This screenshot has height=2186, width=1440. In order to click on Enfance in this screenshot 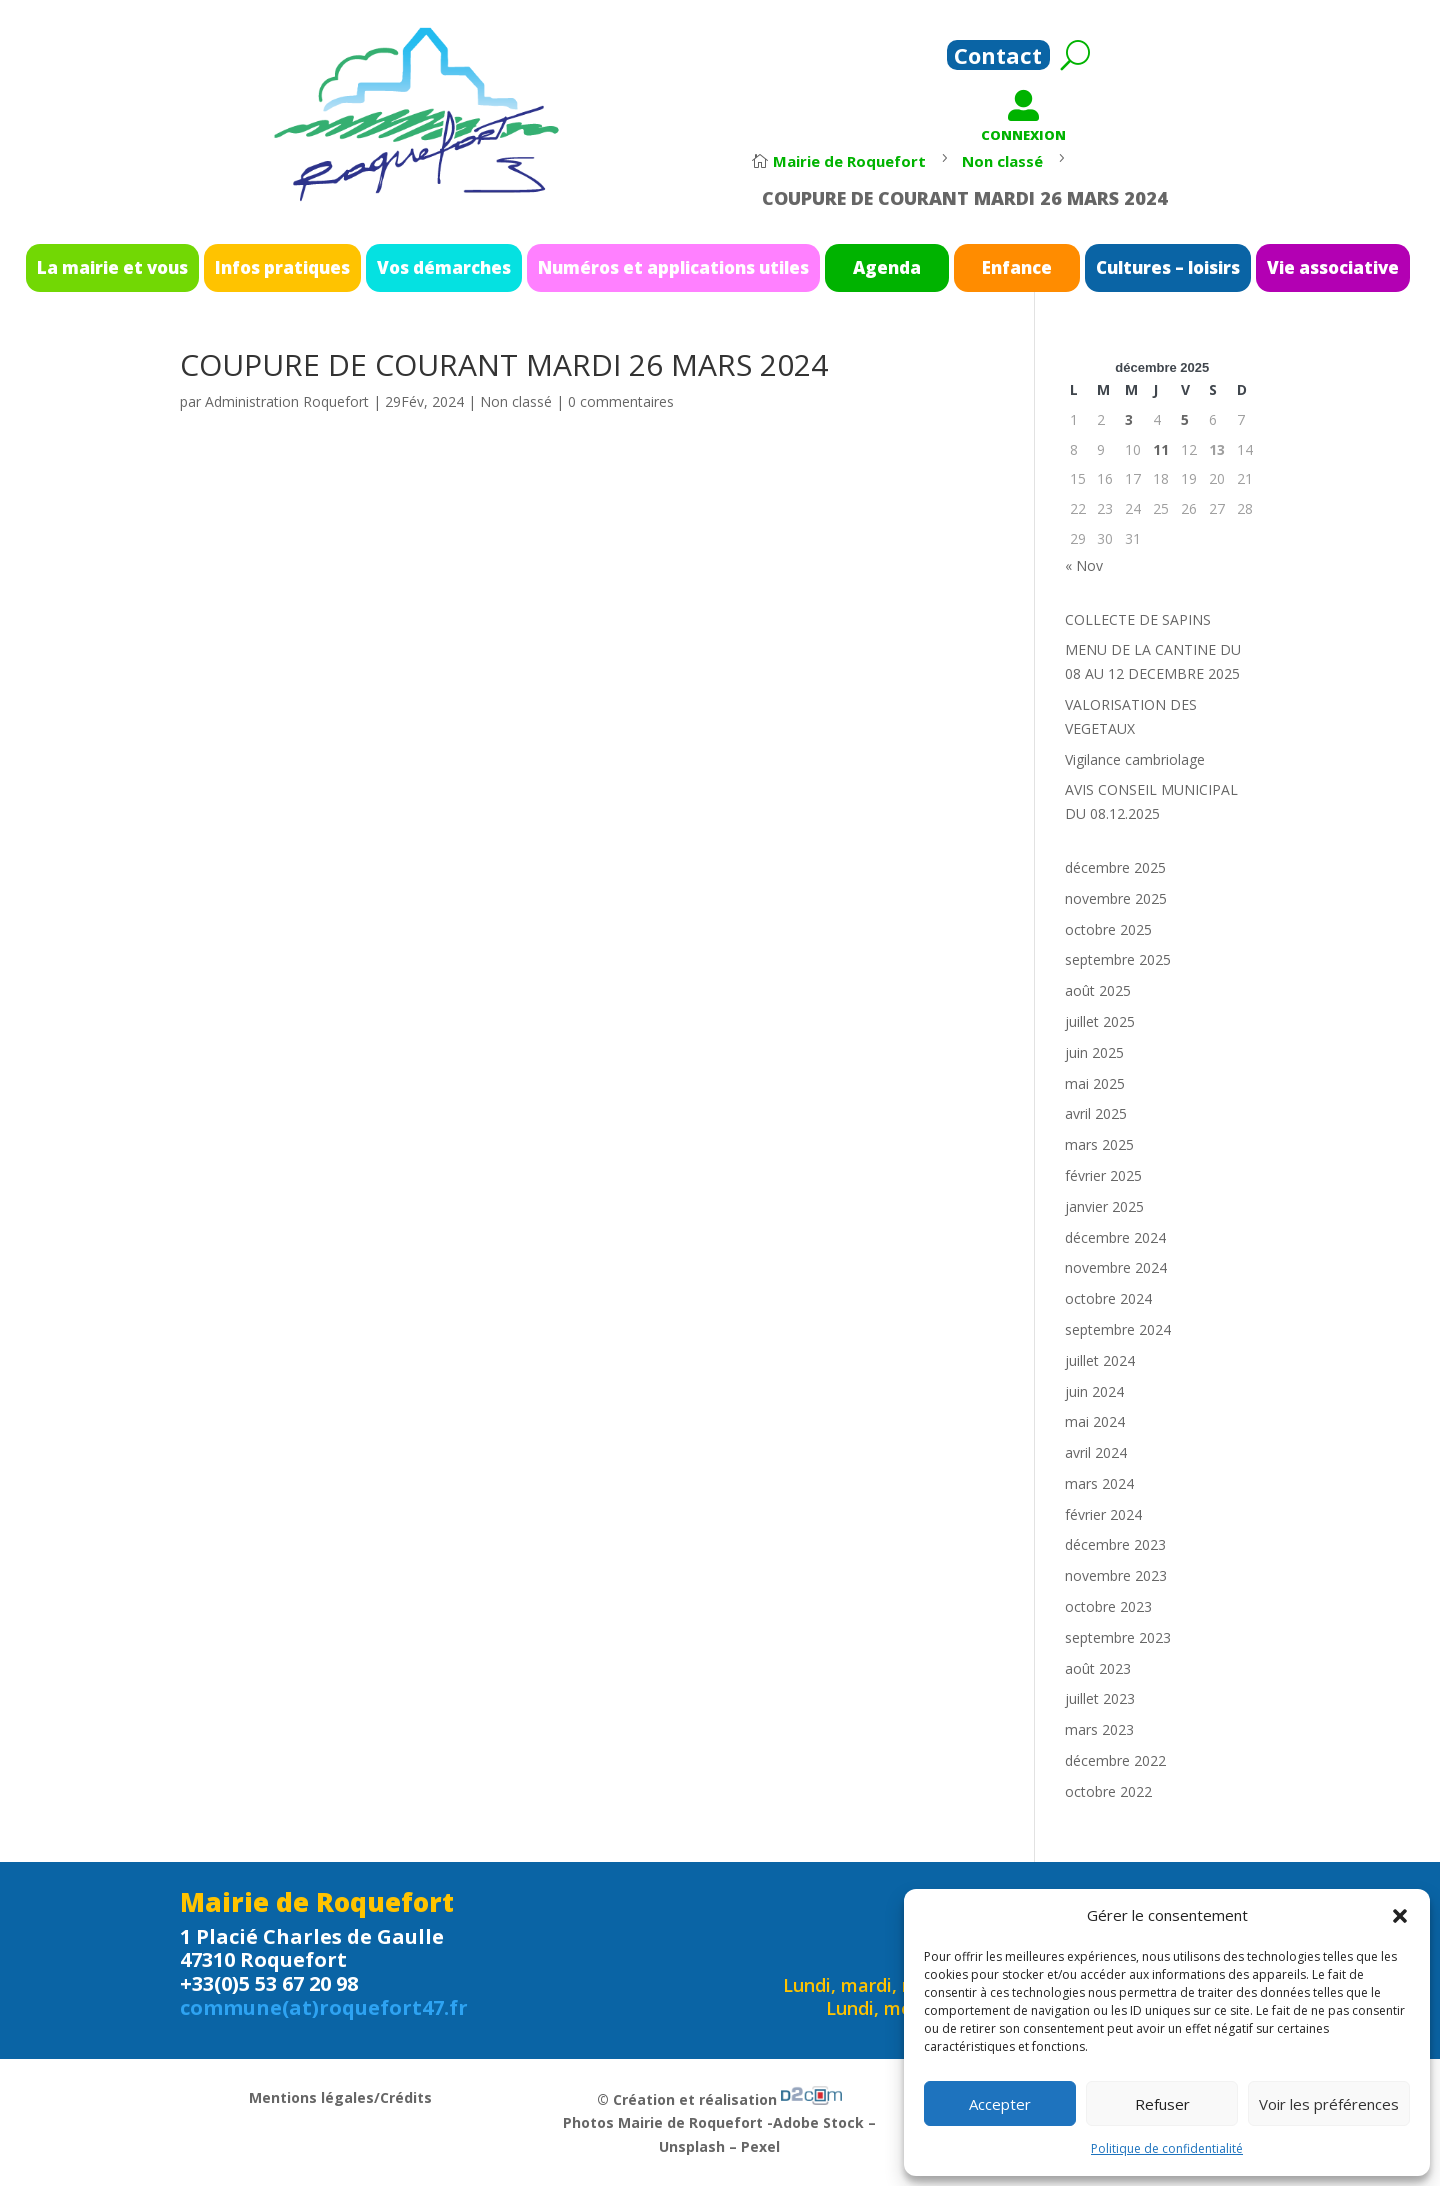, I will do `click(931, 267)`.